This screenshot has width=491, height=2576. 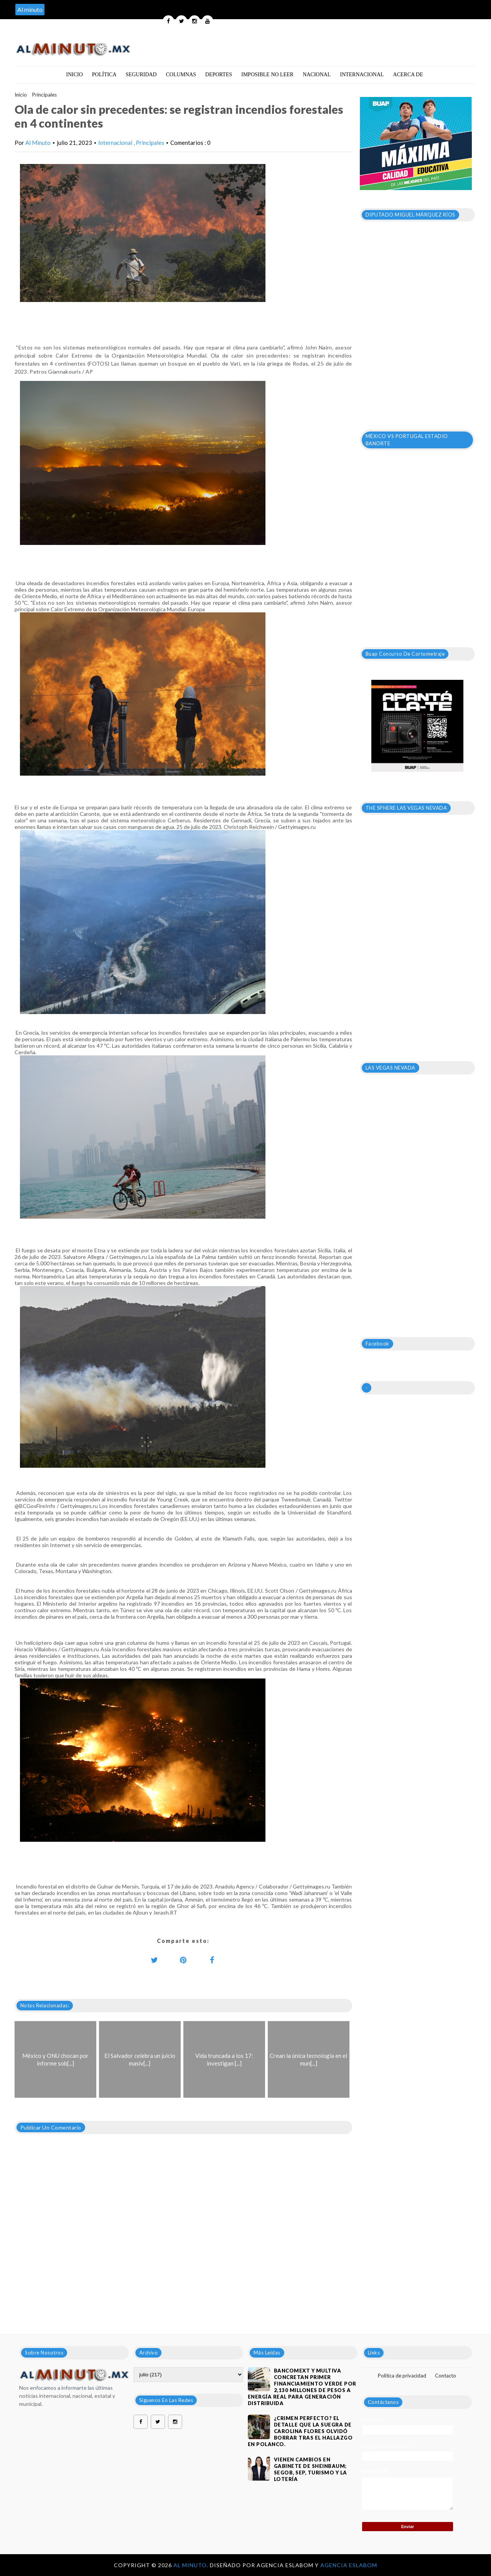 What do you see at coordinates (44, 95) in the screenshot?
I see `Principales` at bounding box center [44, 95].